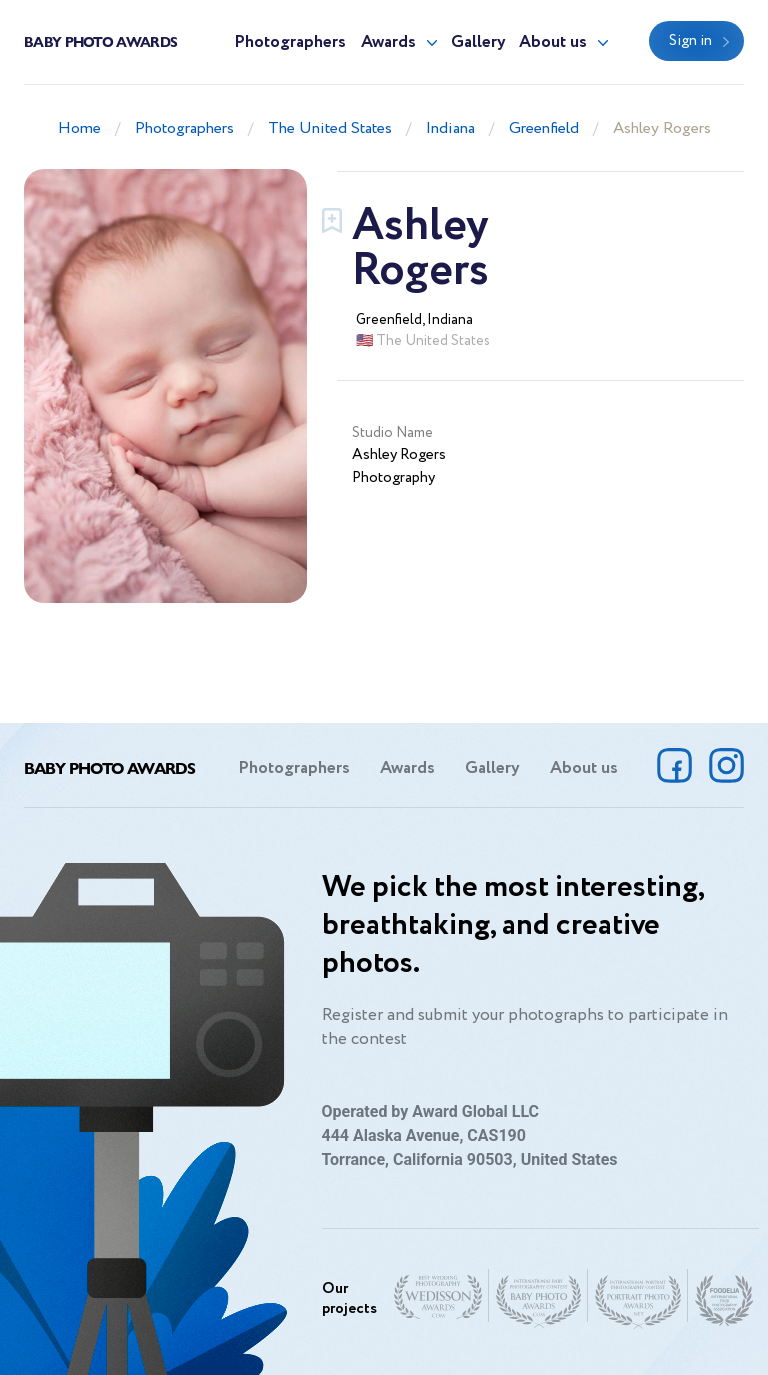 This screenshot has width=768, height=1375. I want to click on Sign in, so click(690, 41).